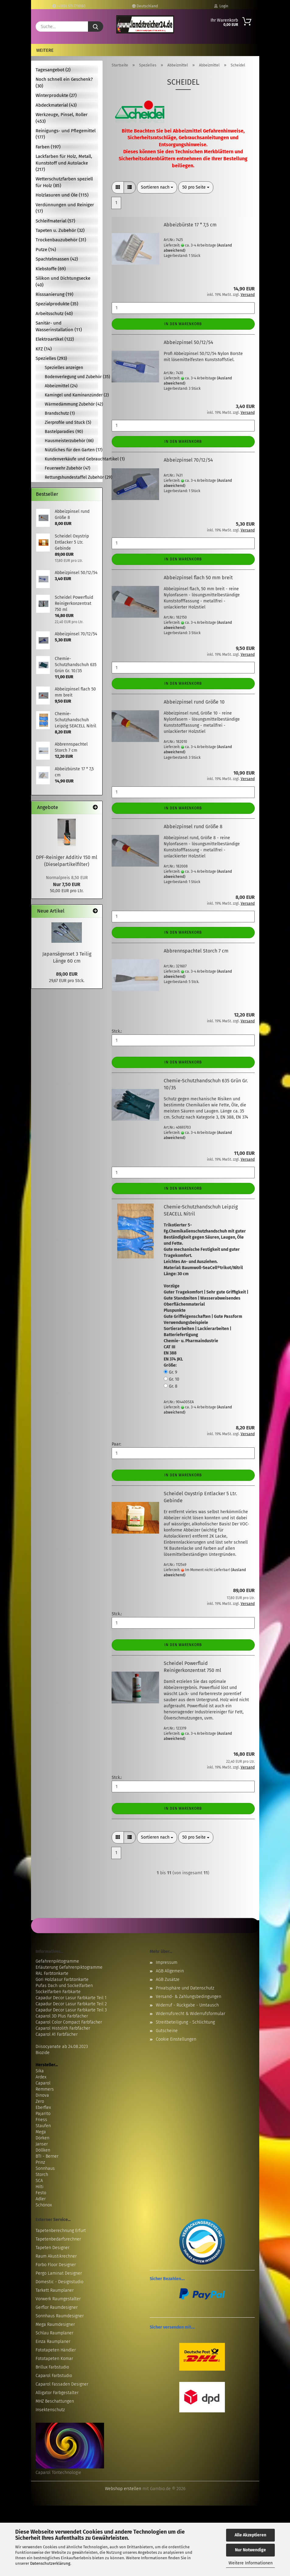  I want to click on Abbeizpinsel rund Größe 10, so click(194, 702).